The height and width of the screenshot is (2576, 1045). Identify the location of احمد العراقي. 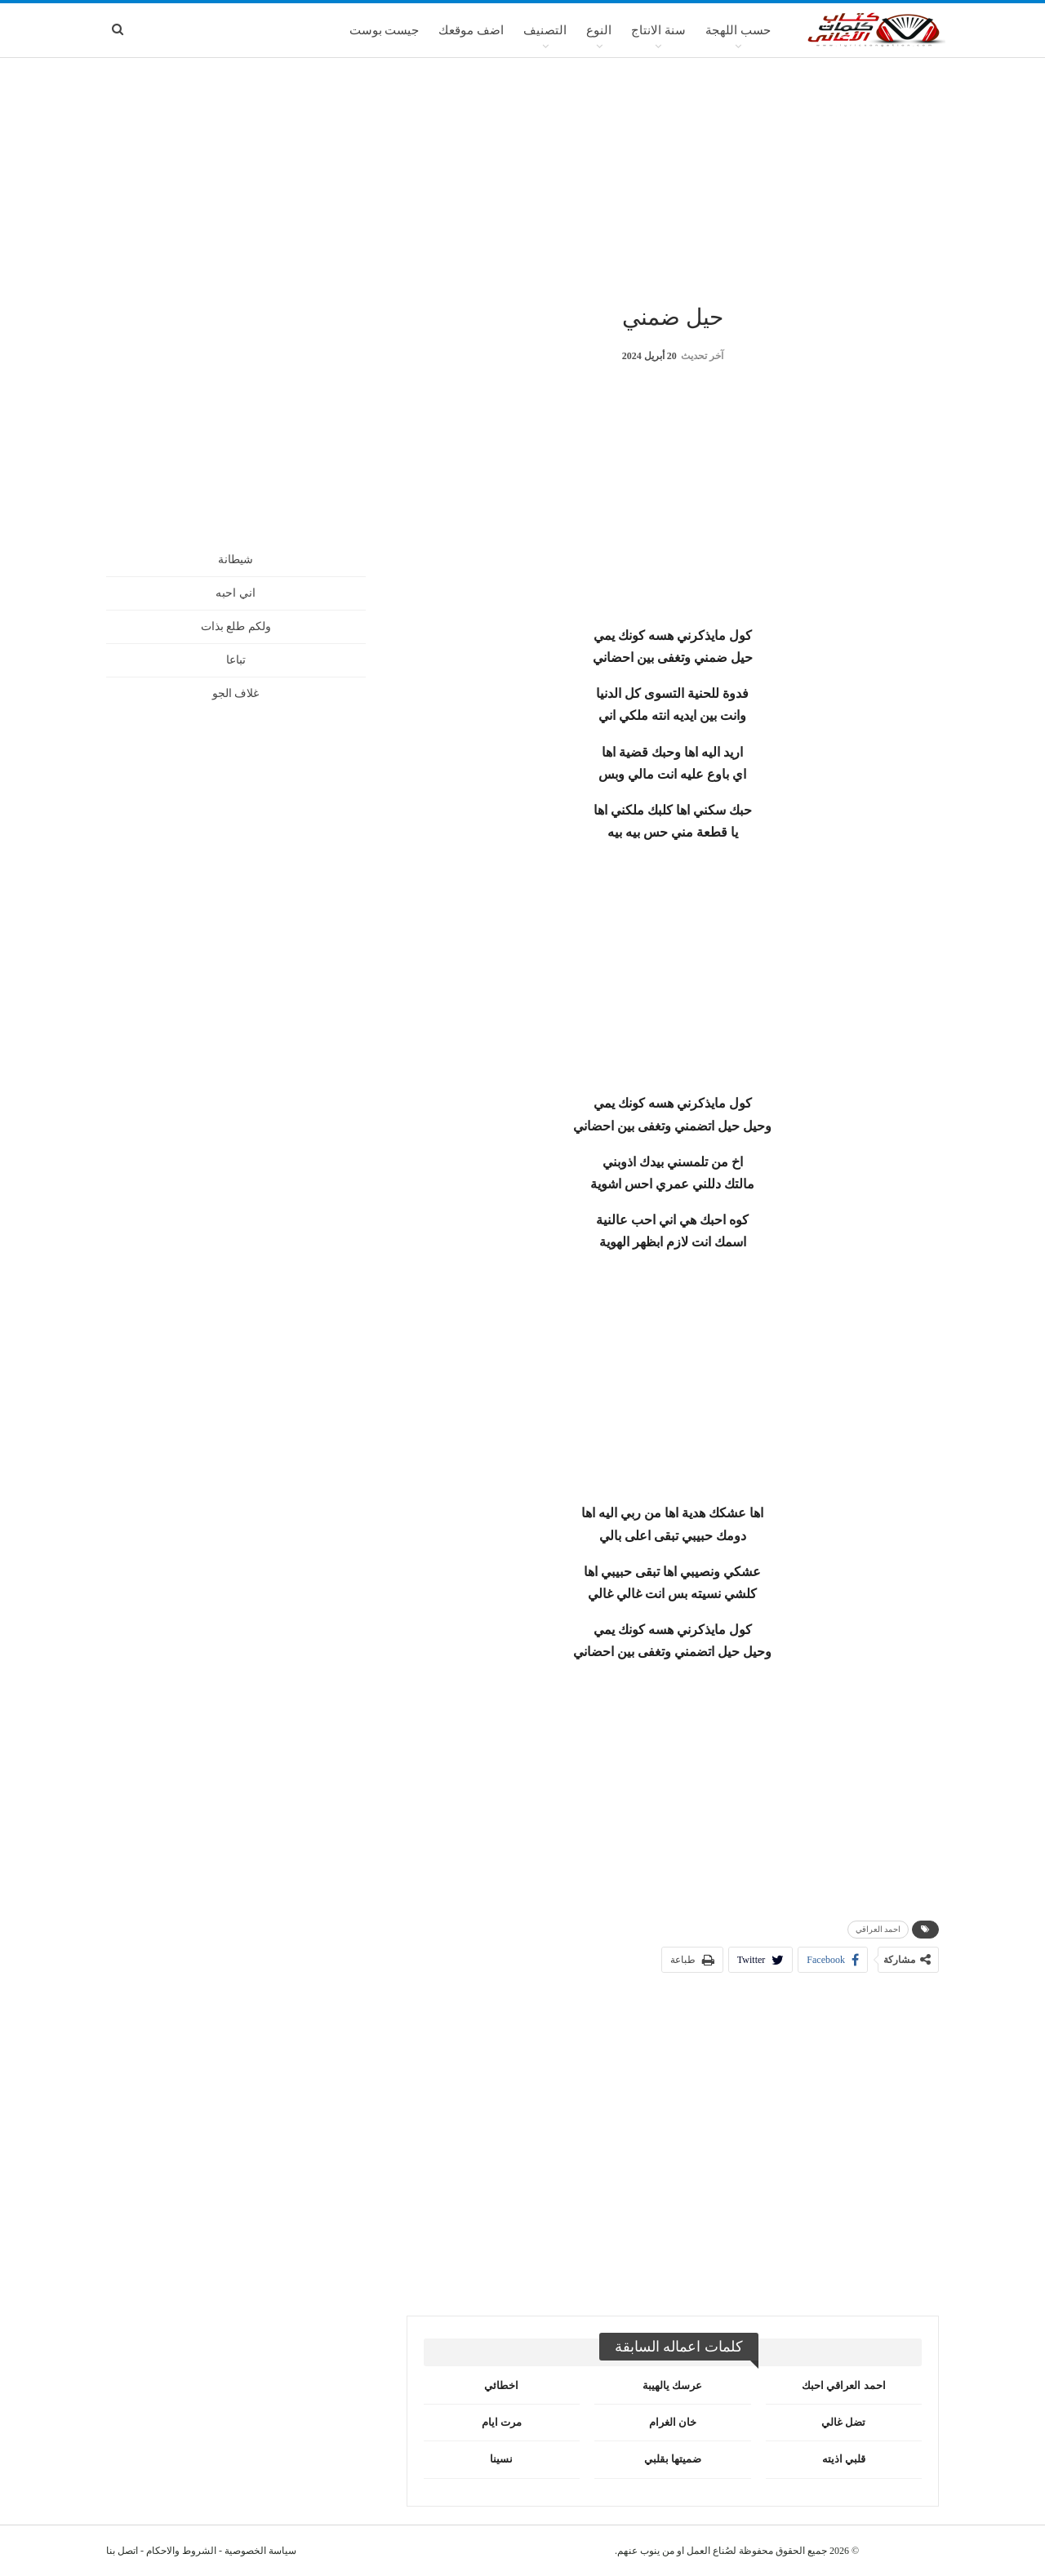
(878, 1929).